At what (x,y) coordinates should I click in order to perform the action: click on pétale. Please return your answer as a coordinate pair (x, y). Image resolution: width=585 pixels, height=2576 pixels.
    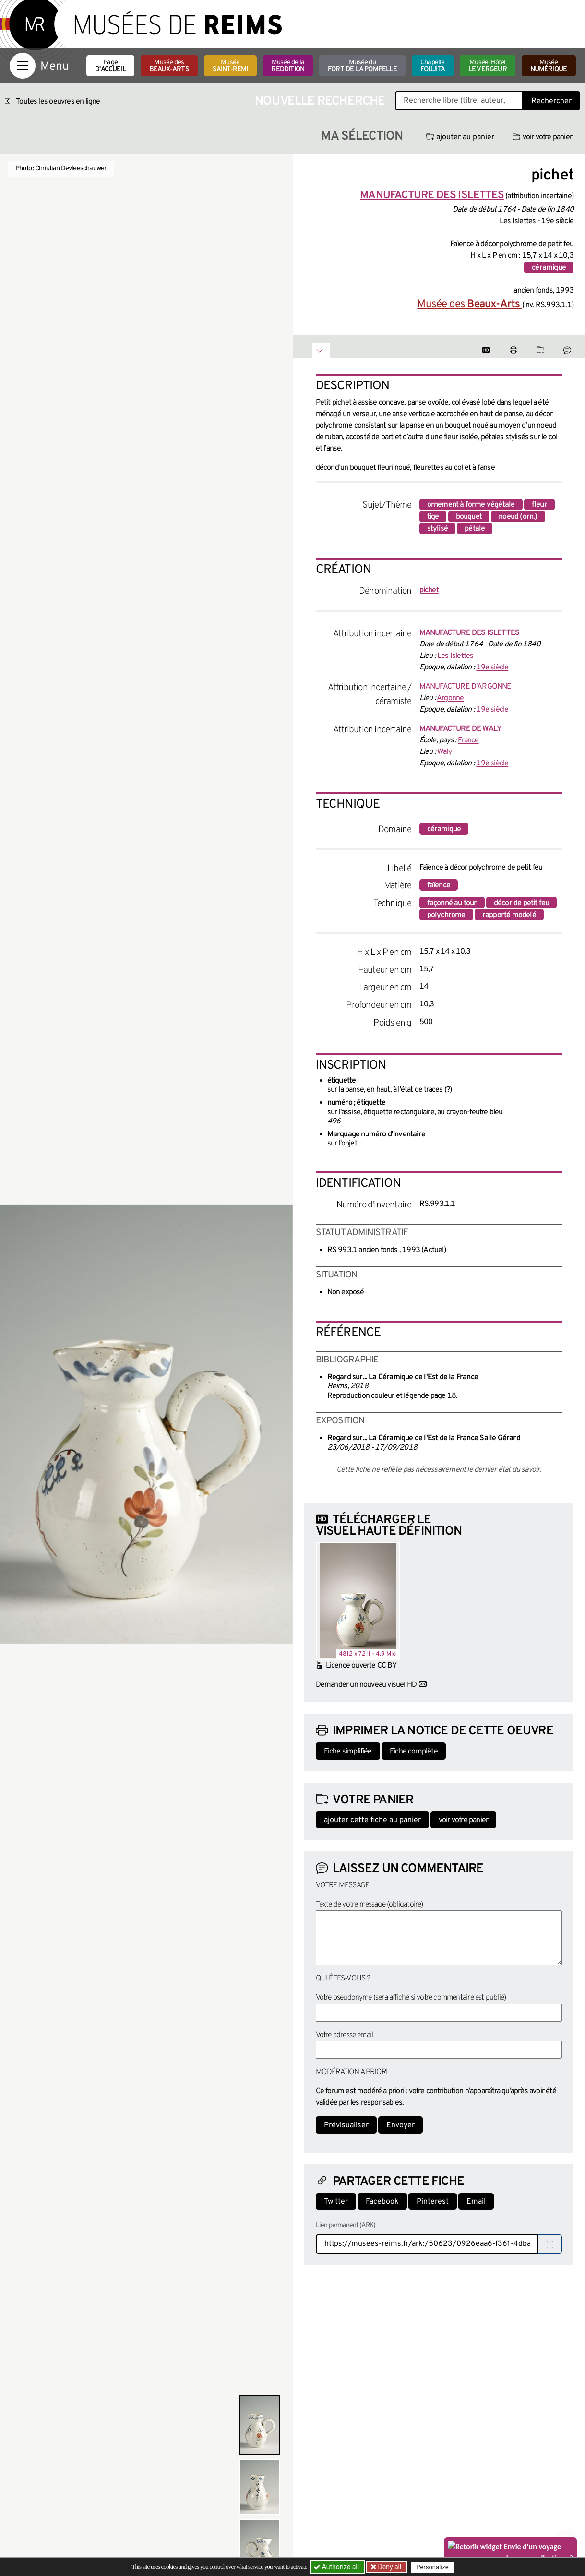
    Looking at the image, I should click on (475, 529).